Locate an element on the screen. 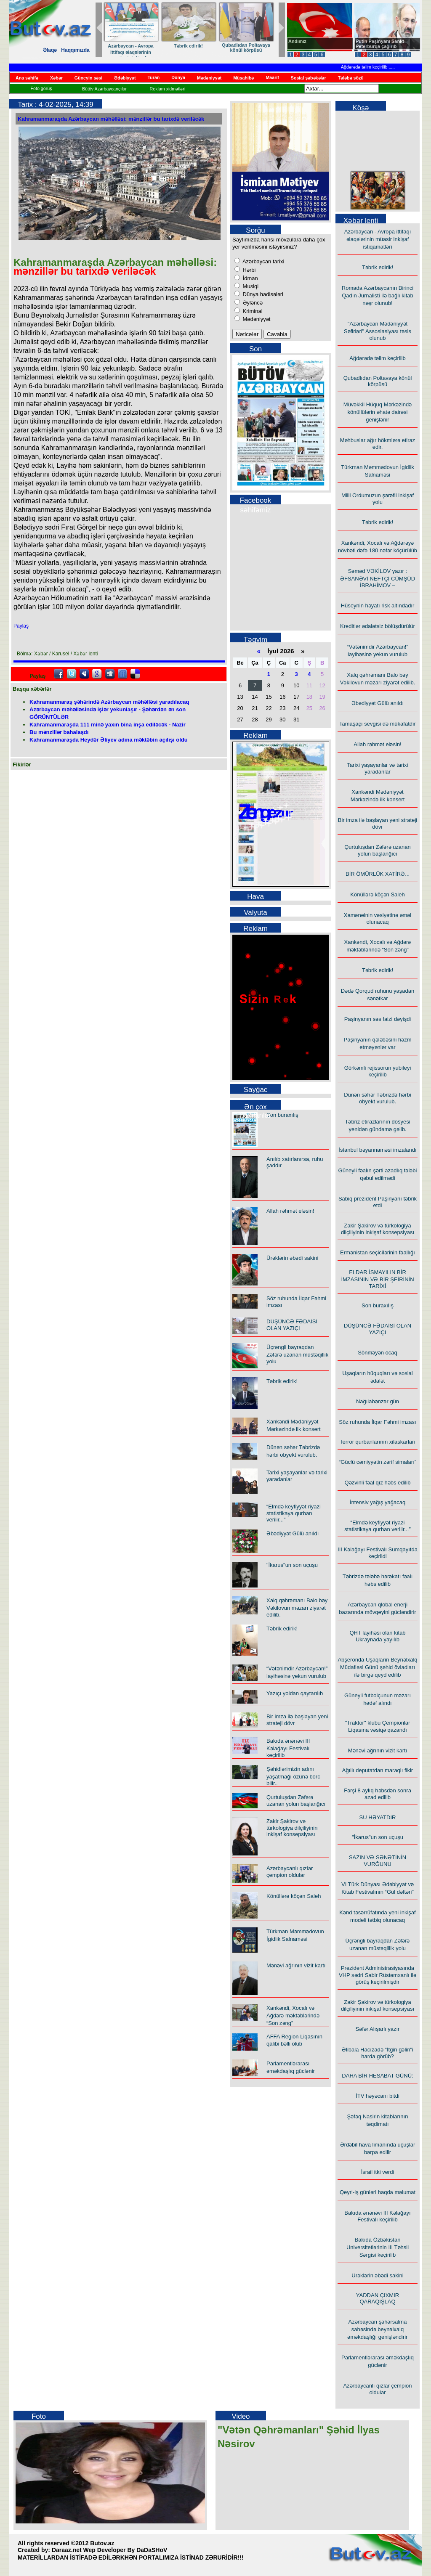  İntensiv yağış yağacaq is located at coordinates (377, 1502).